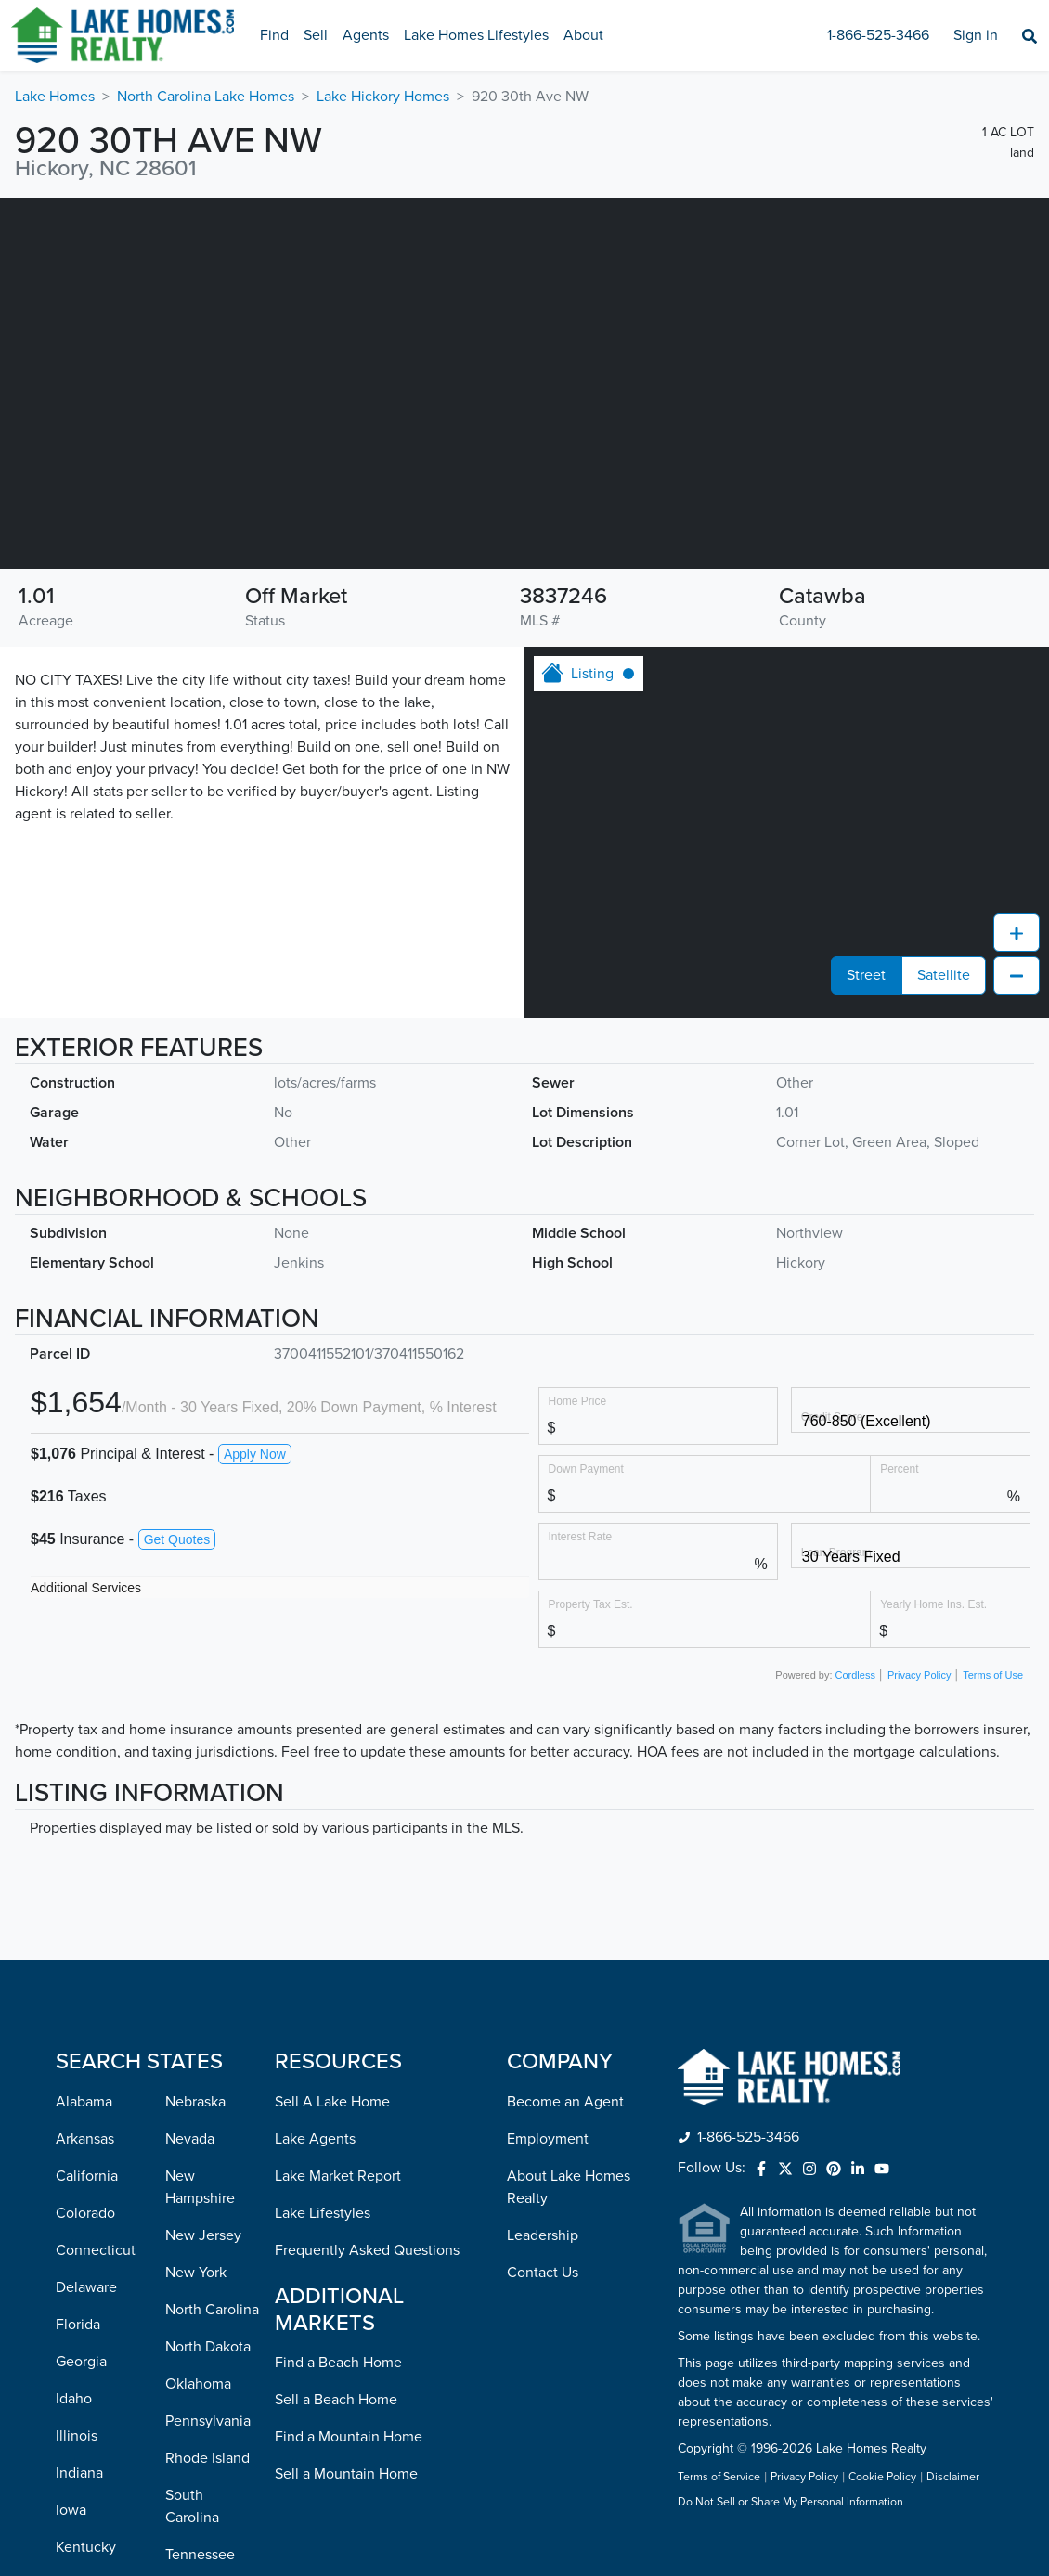  Describe the element at coordinates (79, 2473) in the screenshot. I see `Indiana` at that location.